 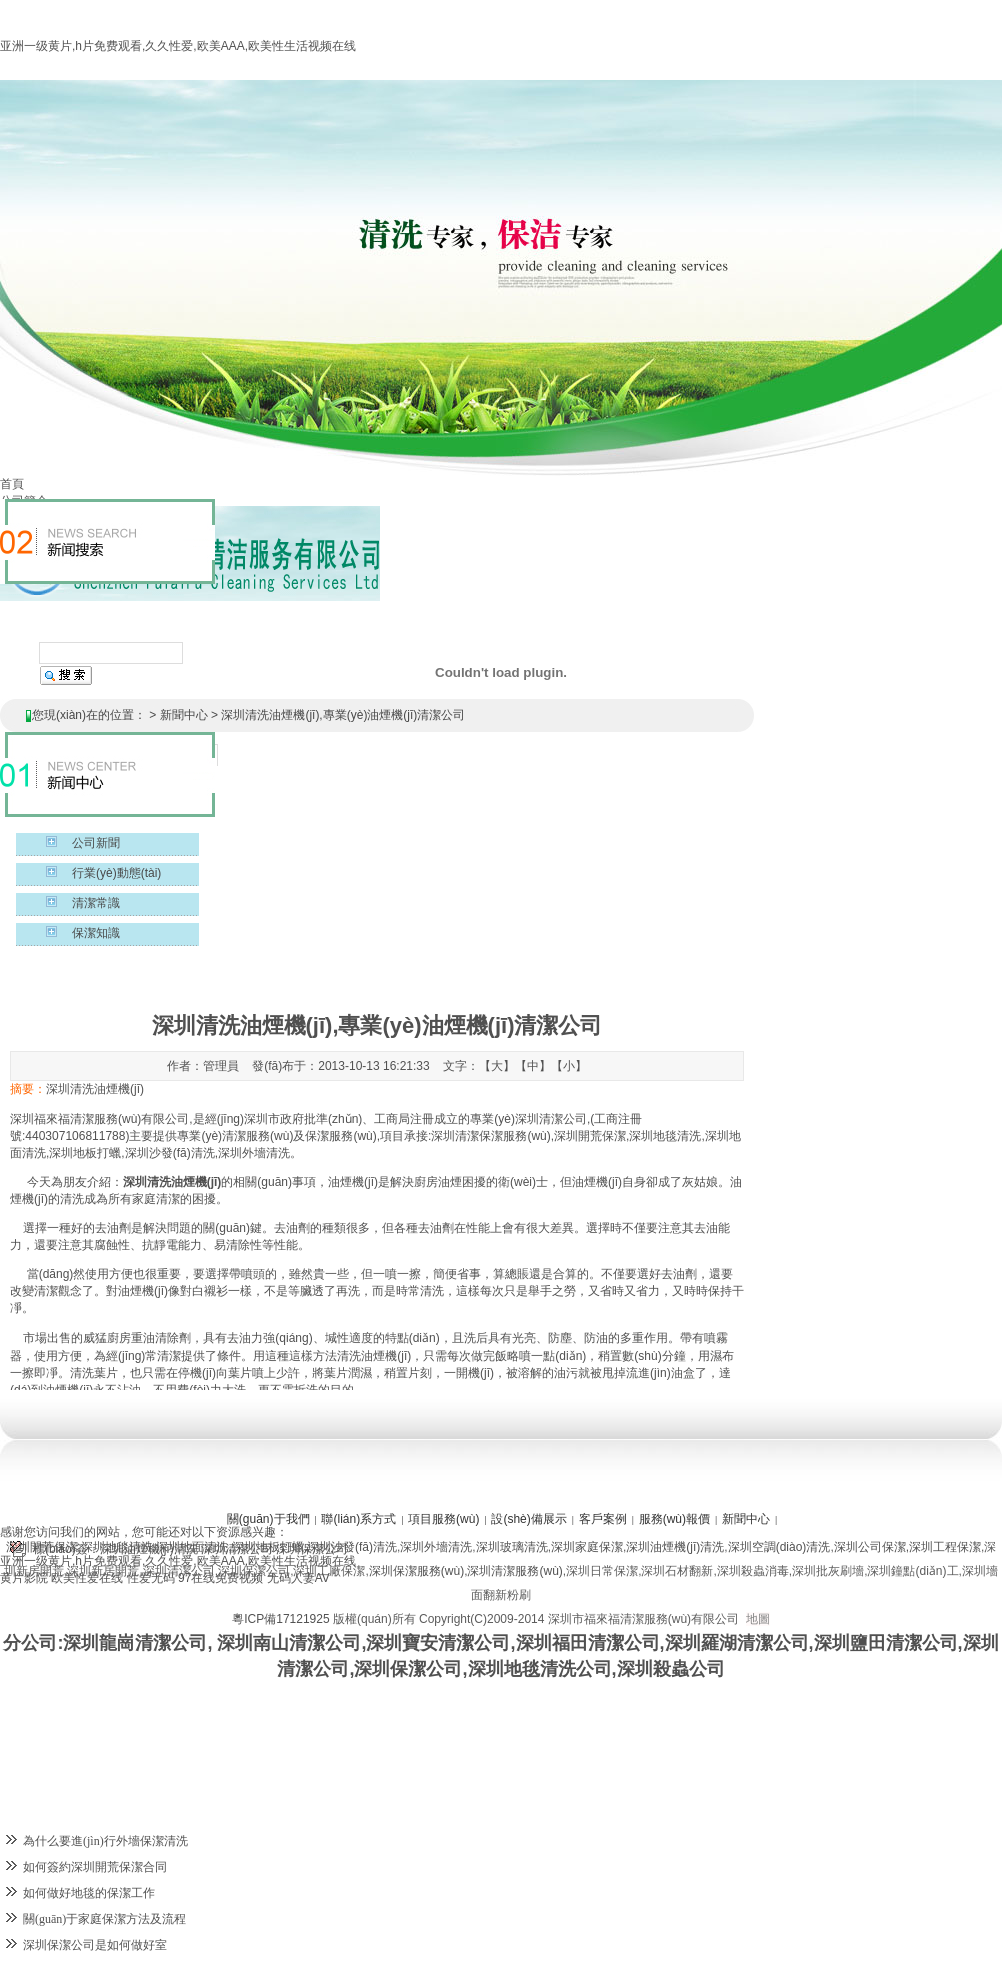 I want to click on 行業(yè)動態(tài), so click(x=116, y=873).